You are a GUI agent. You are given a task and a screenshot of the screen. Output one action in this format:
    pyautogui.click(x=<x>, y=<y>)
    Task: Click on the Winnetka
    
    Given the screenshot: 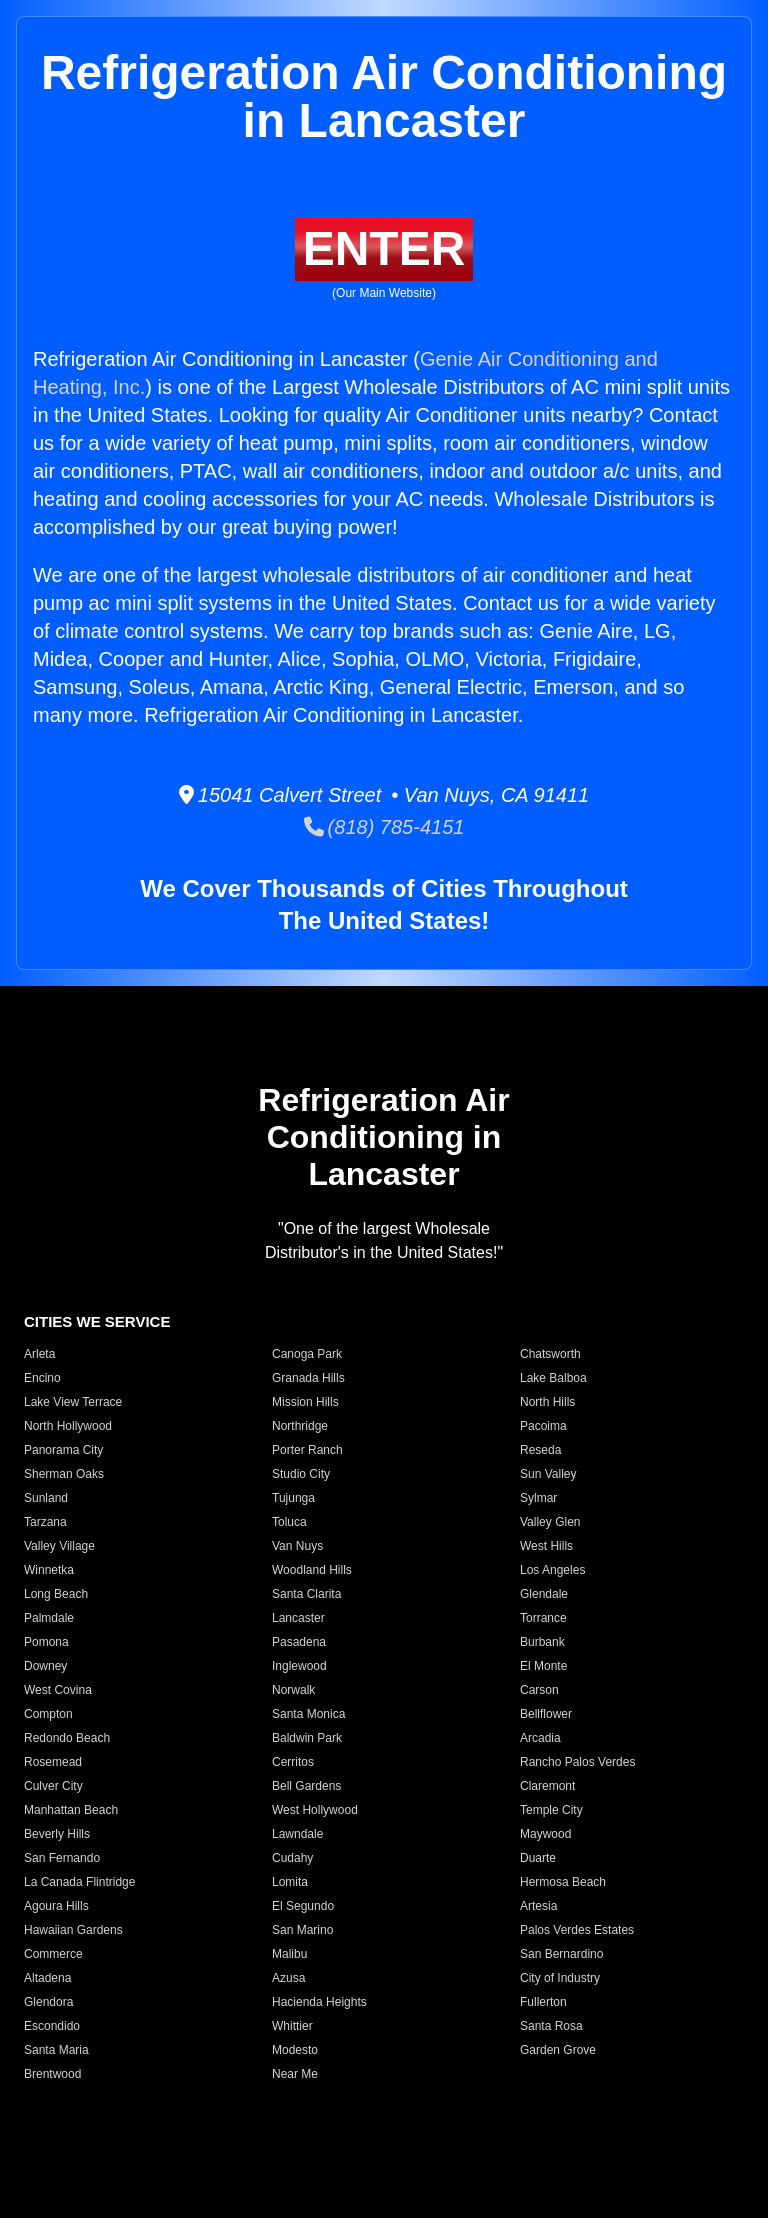 What is the action you would take?
    pyautogui.click(x=49, y=1570)
    